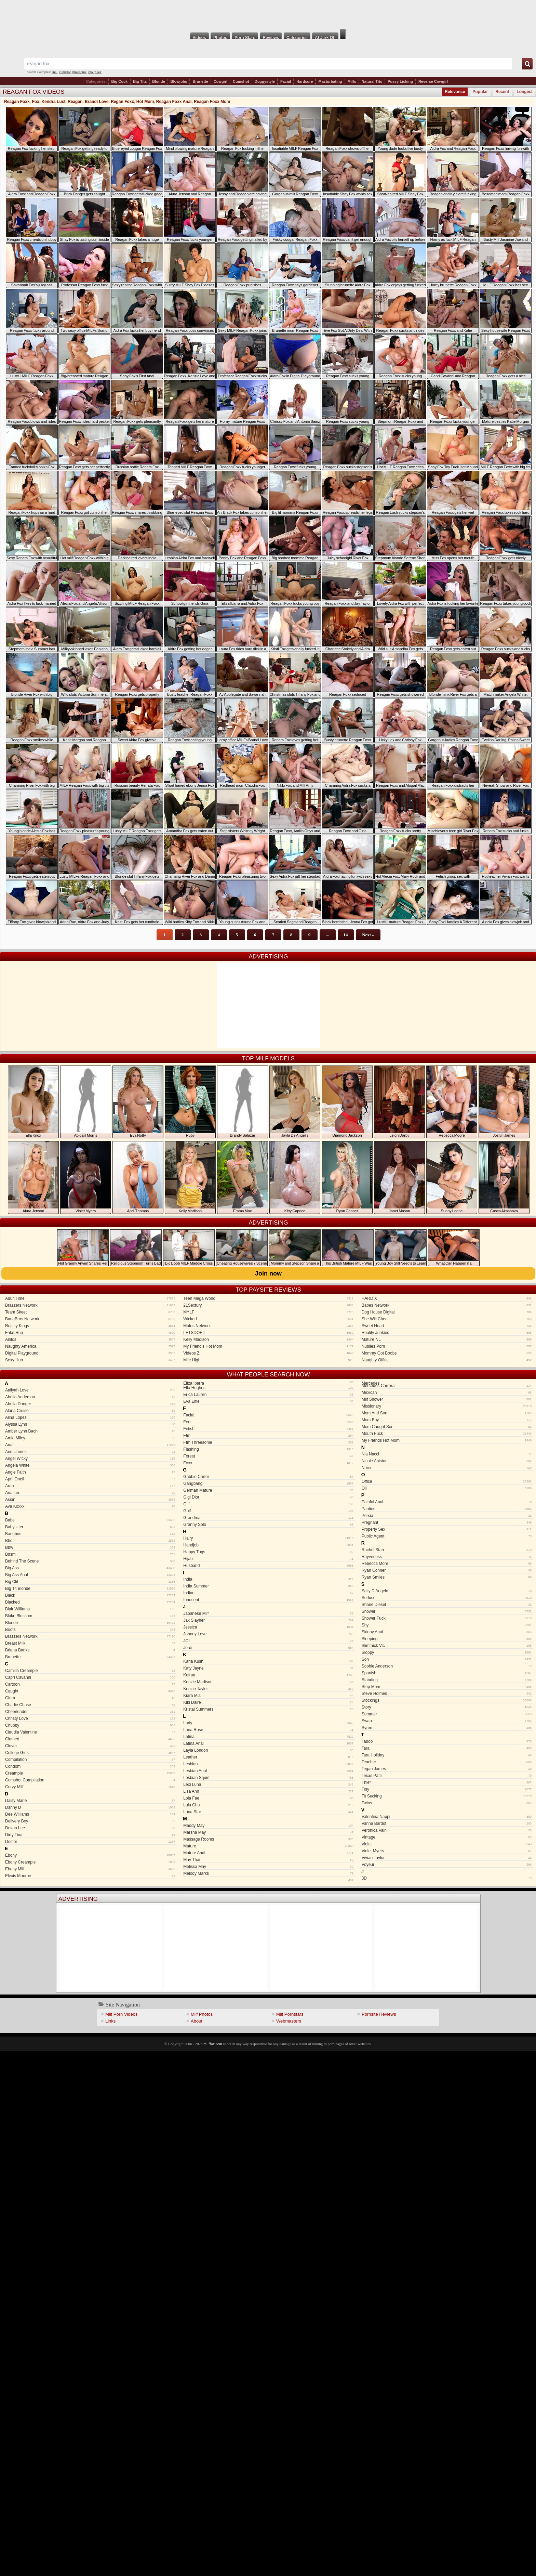 Image resolution: width=536 pixels, height=2576 pixels. Describe the element at coordinates (368, 934) in the screenshot. I see `Next »` at that location.